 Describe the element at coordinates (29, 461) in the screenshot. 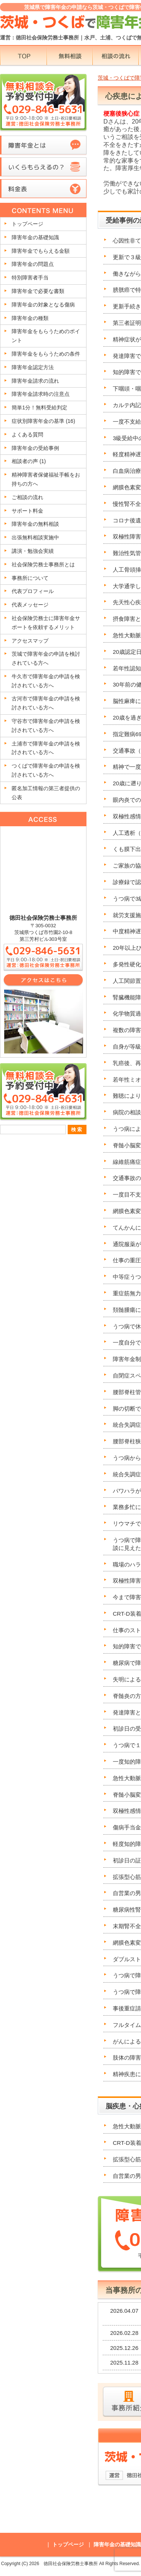

I see `相談者の声` at that location.